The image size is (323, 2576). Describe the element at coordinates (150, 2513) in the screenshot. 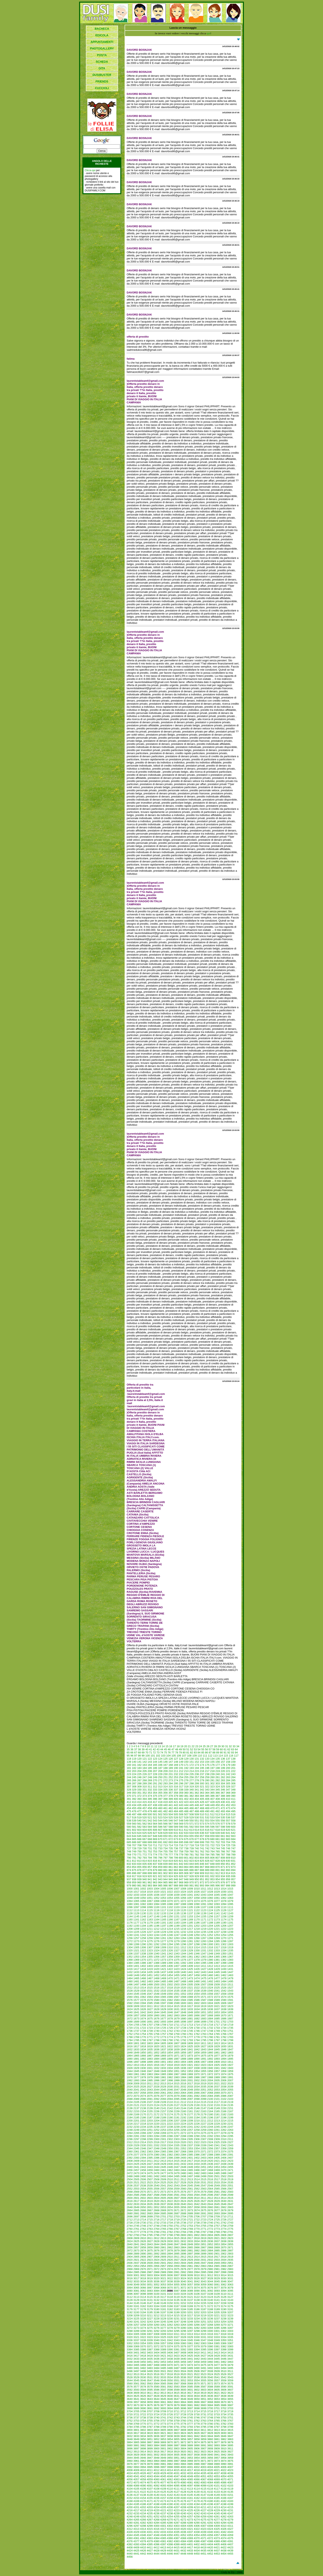

I see `4235` at that location.